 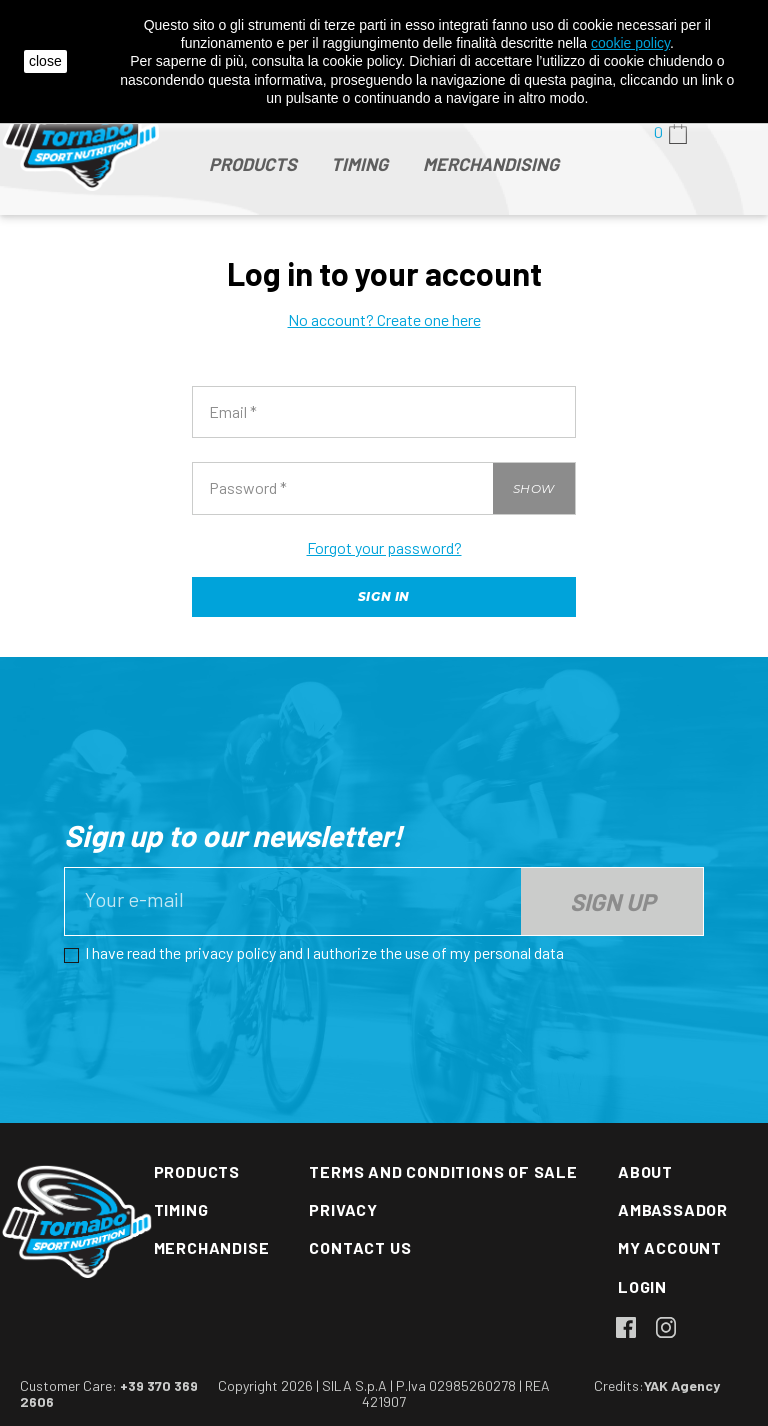 I want to click on Ambassador, so click(x=673, y=1209).